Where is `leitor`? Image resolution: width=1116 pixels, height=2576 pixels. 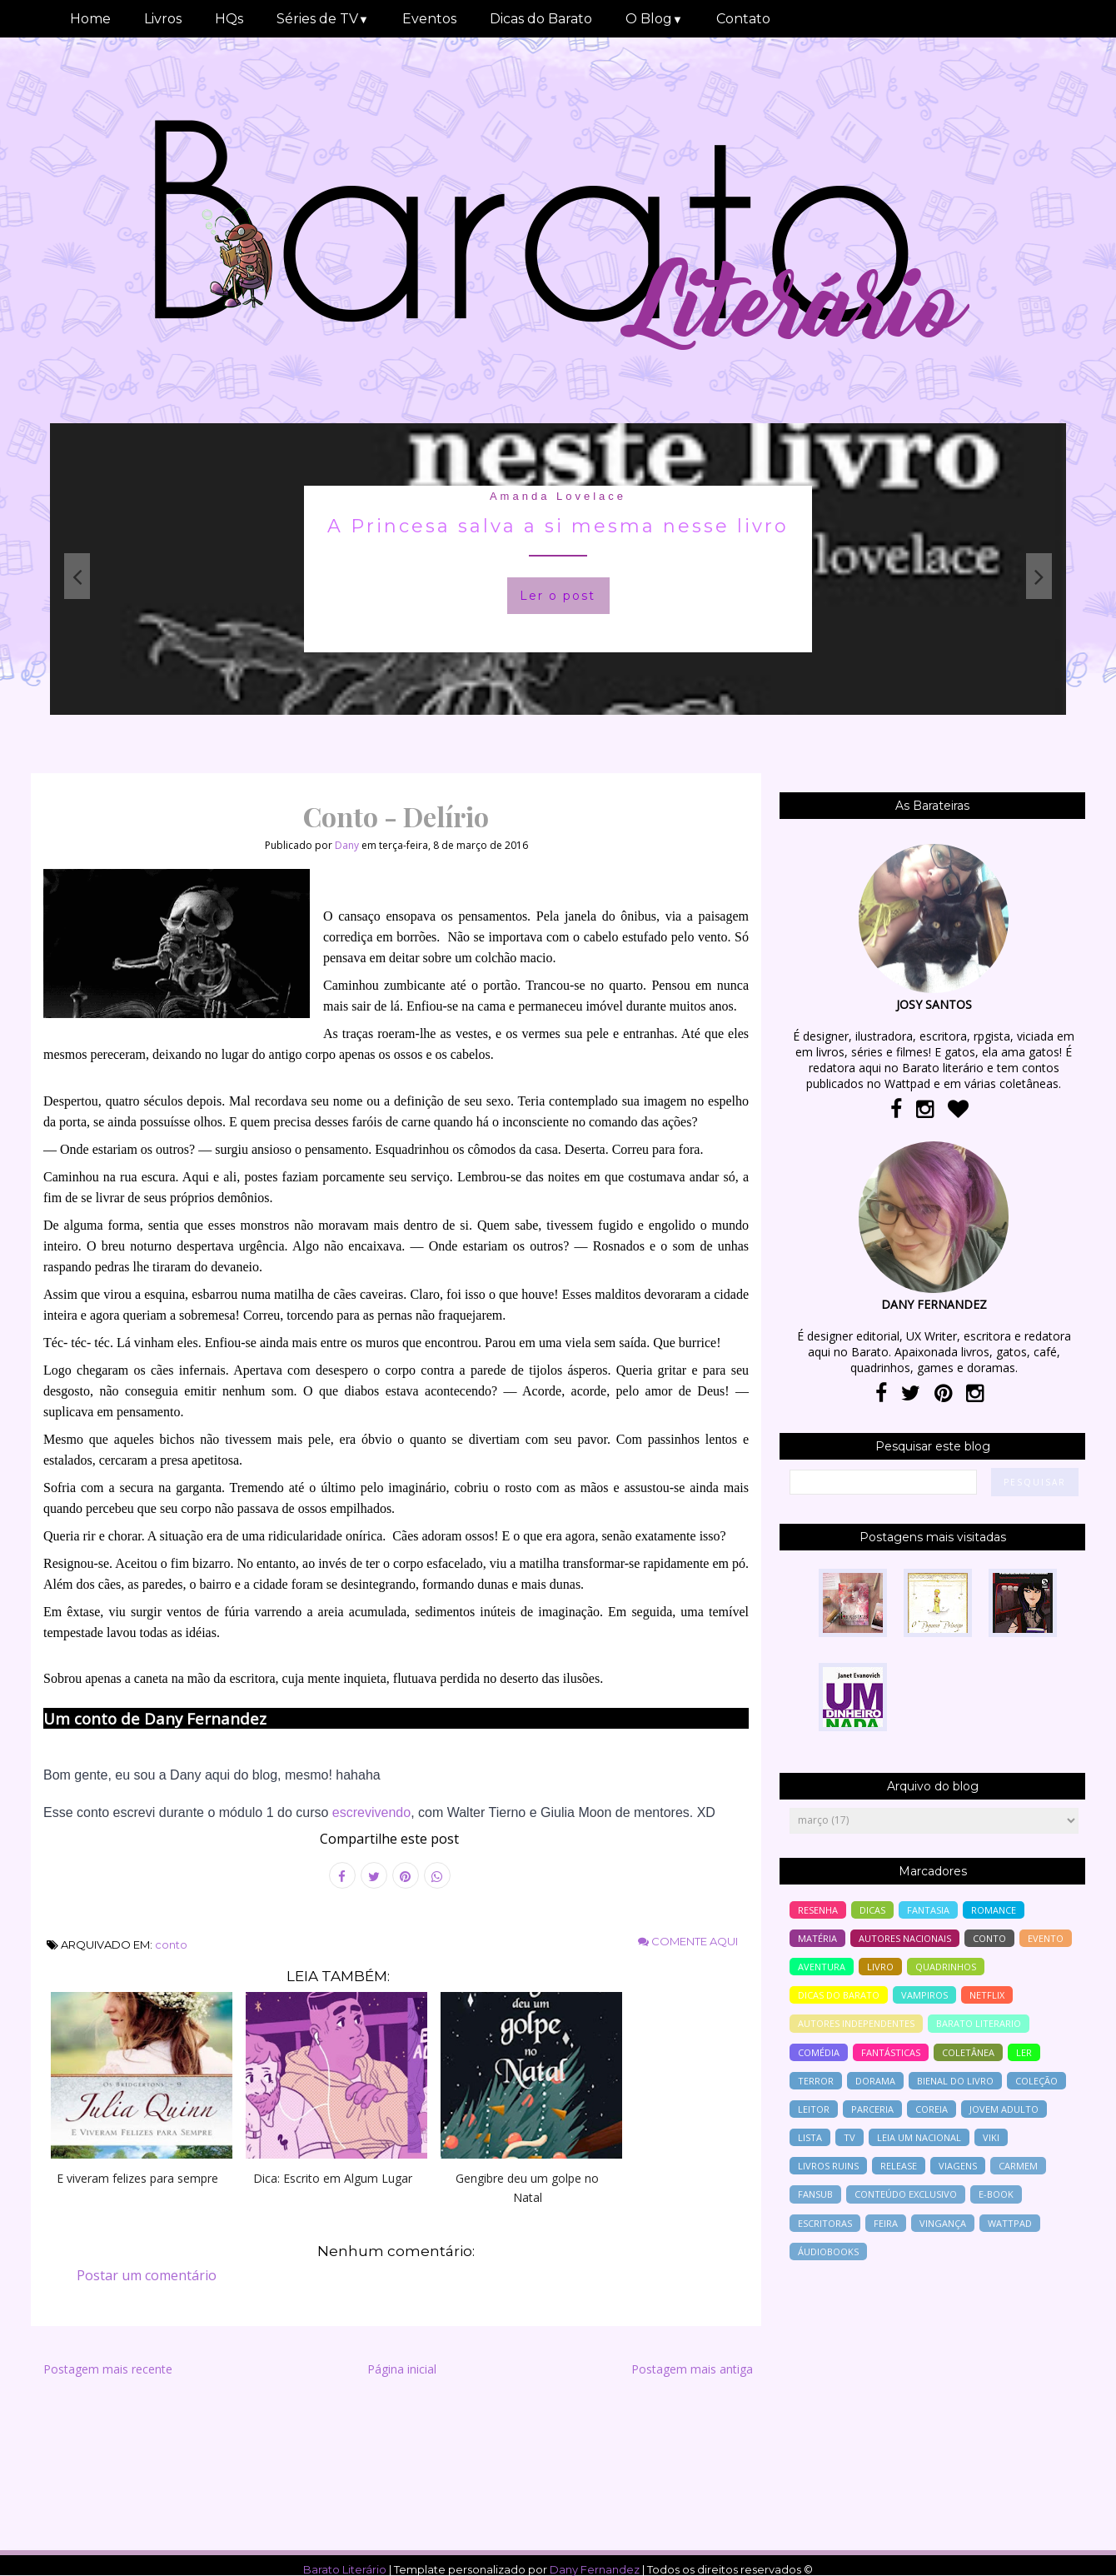 leitor is located at coordinates (814, 2109).